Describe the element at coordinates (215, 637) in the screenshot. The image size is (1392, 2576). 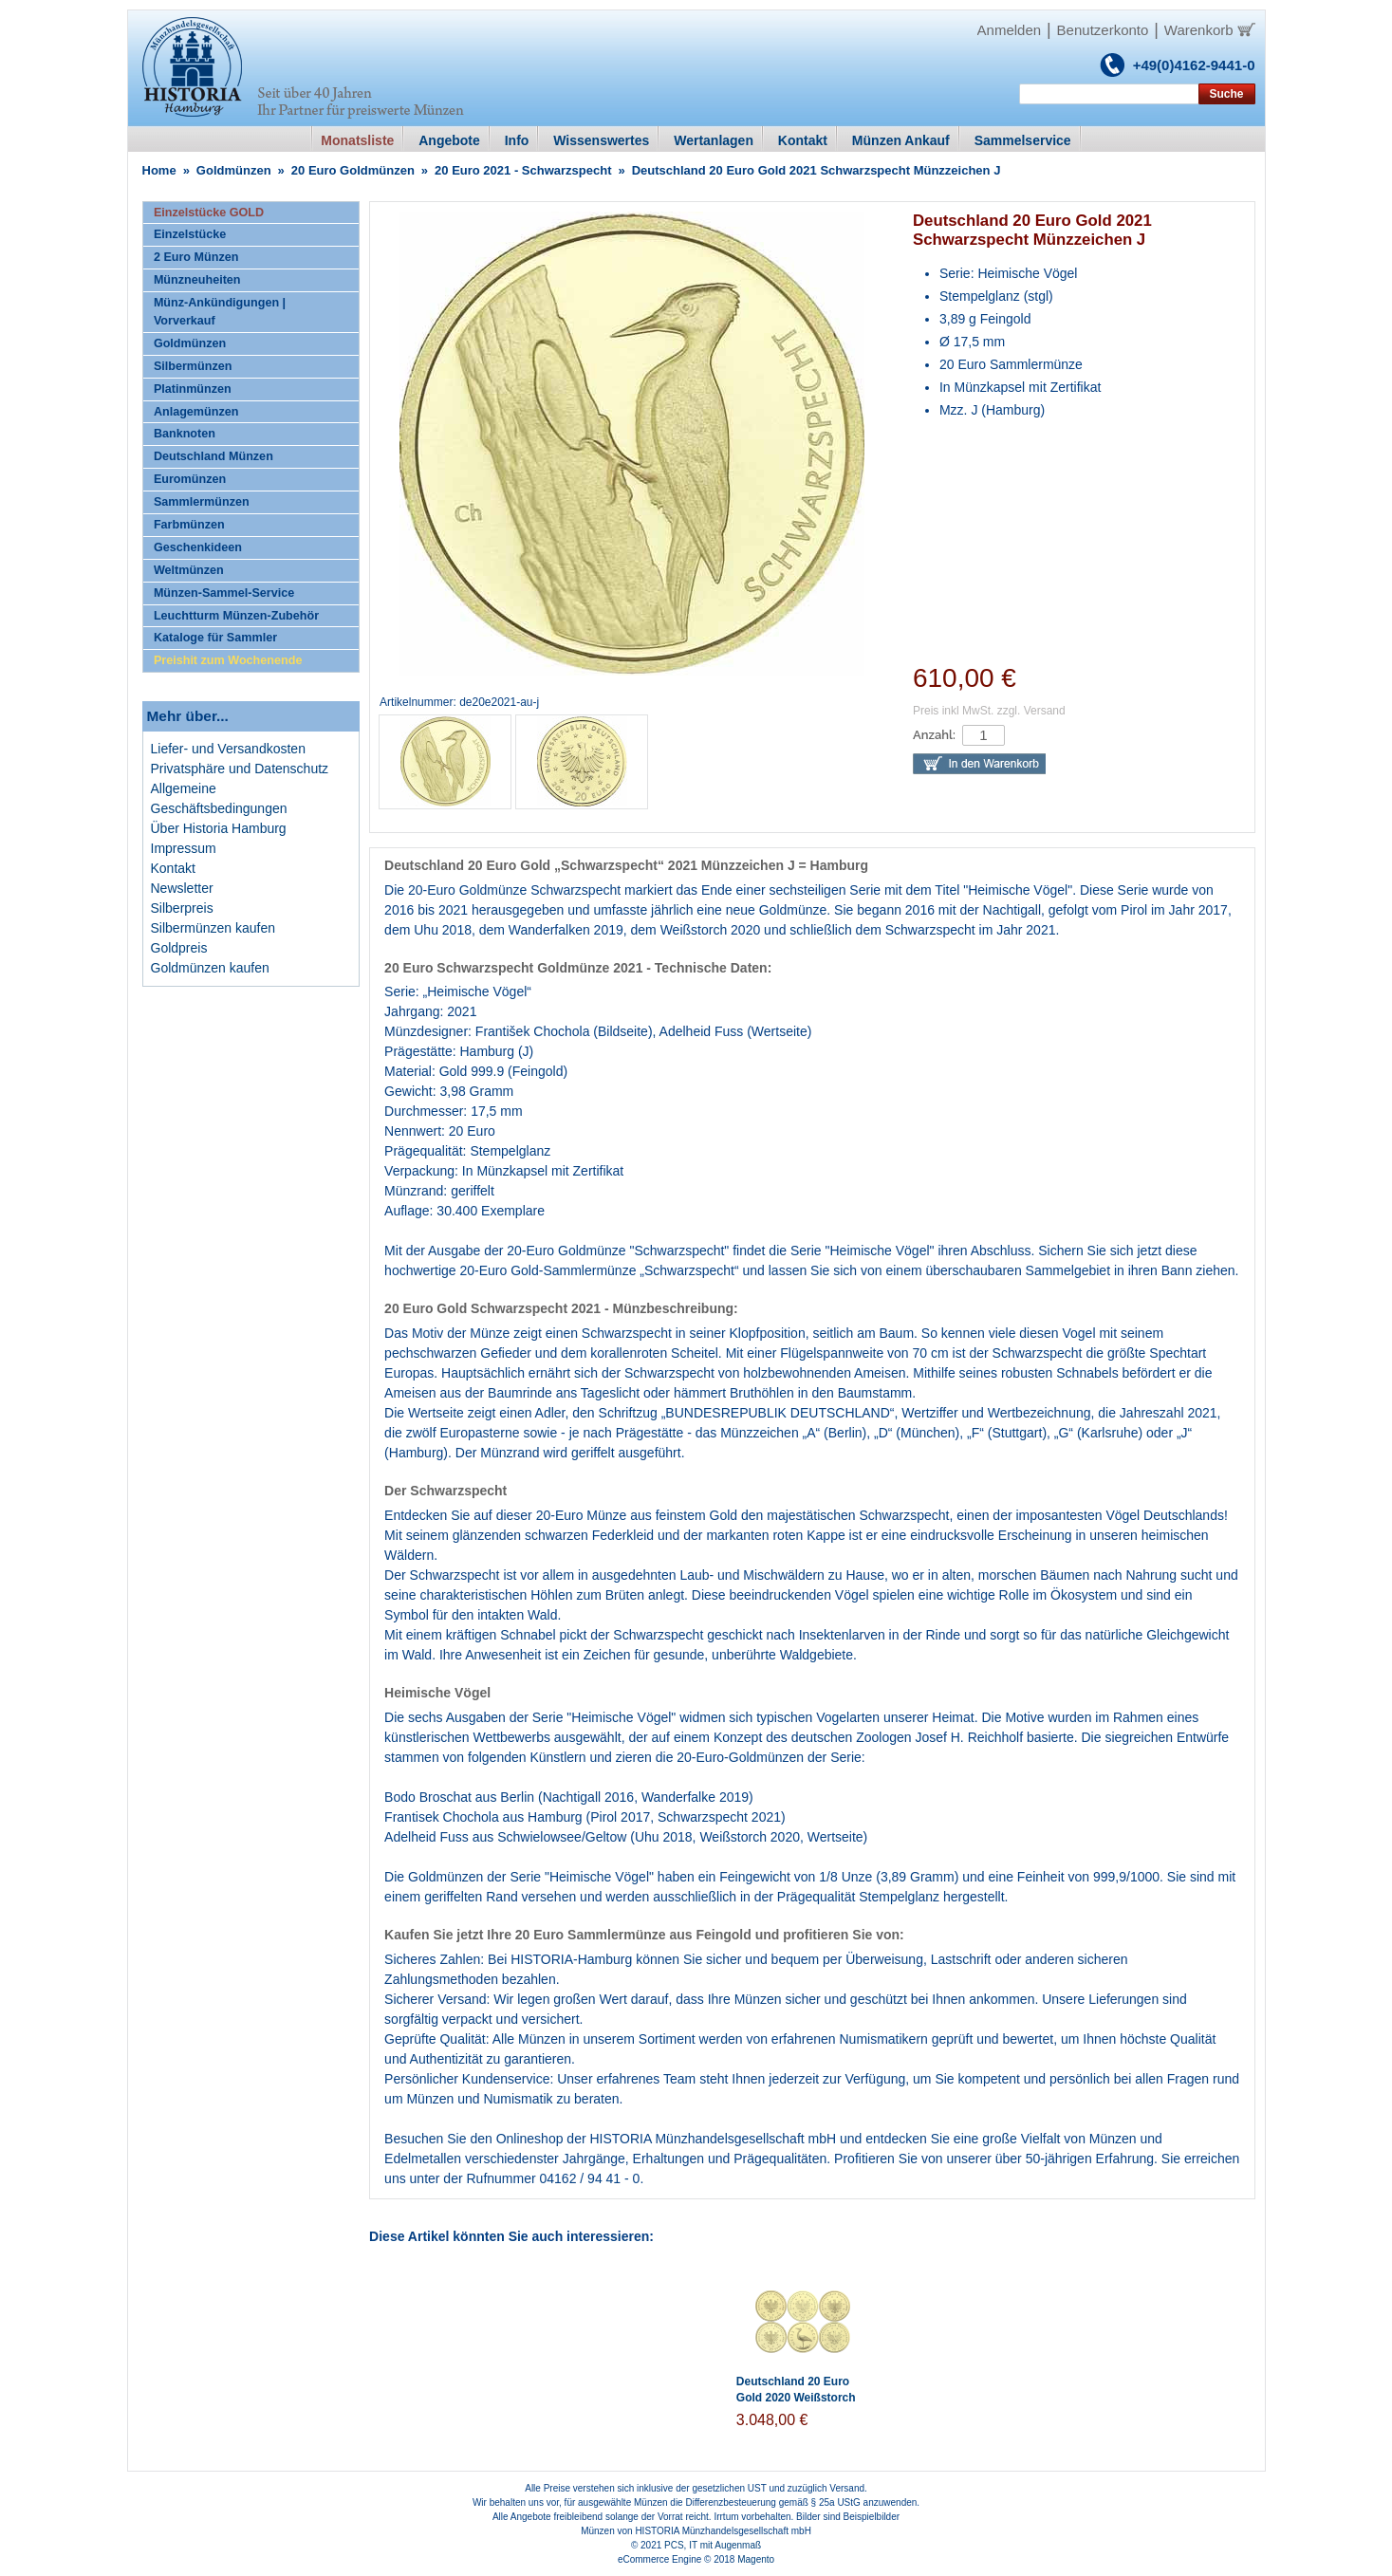
I see `Kataloge für Sammler` at that location.